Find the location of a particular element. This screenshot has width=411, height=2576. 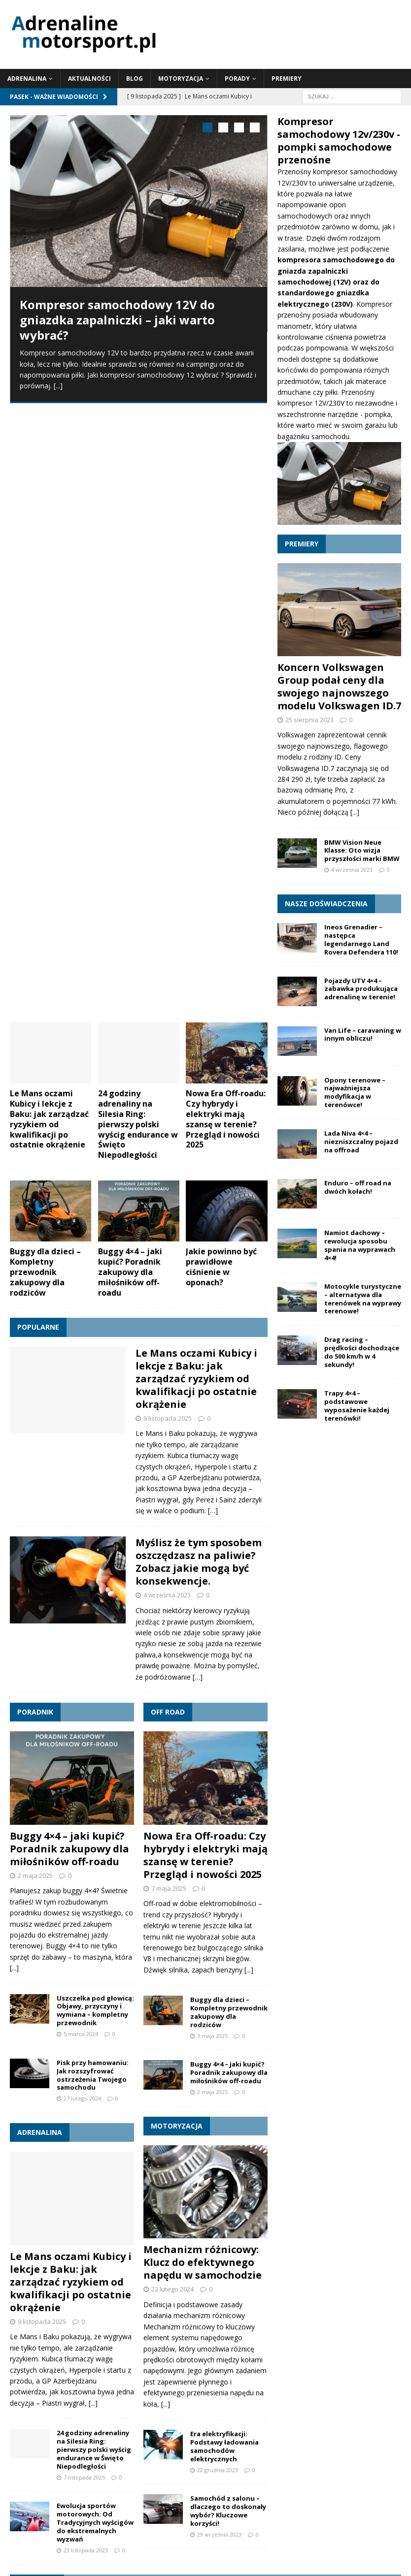

24 godziny adrenaliny na Silesia Ring: pierwszy polski wyścig endurance w Święto Niepodległości is located at coordinates (138, 514).